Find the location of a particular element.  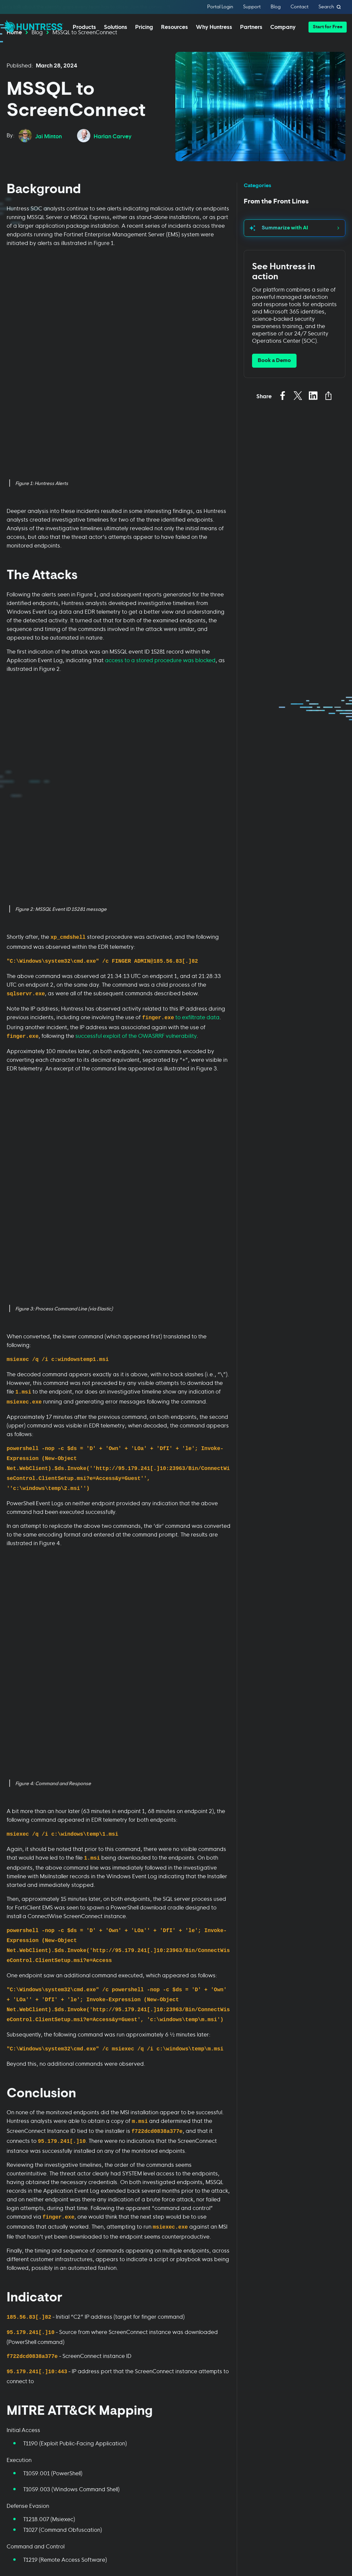

Cybersecurity 101 [menuitem] is located at coordinates (241, 2323).